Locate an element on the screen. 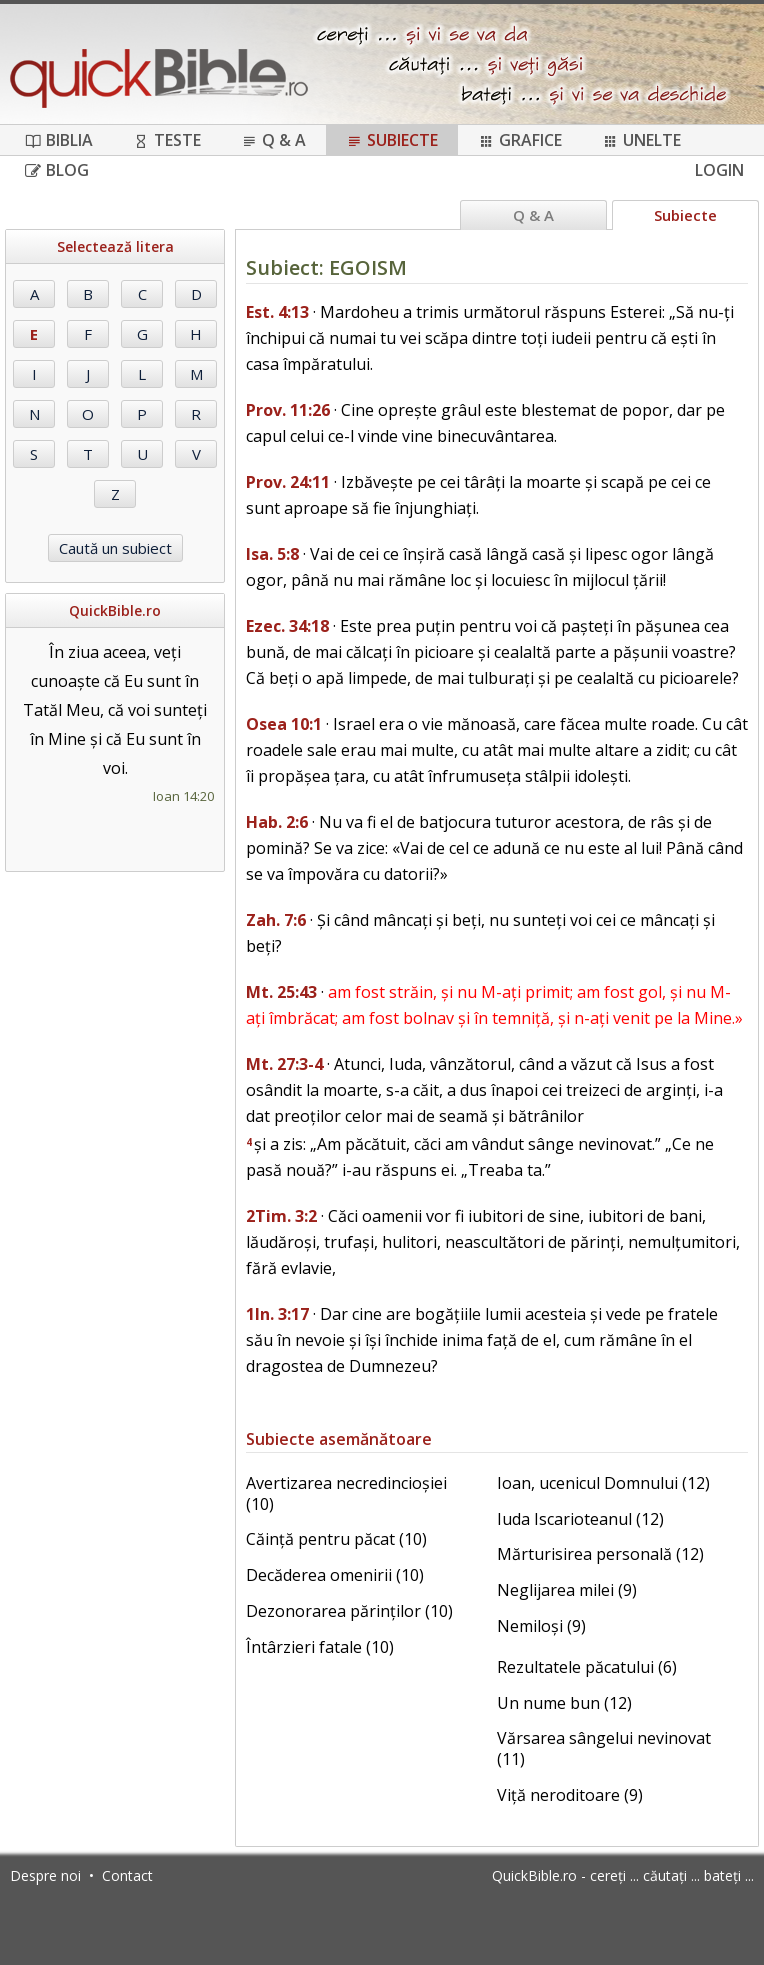 Image resolution: width=764 pixels, height=1965 pixels. Ioan, ucenicul Domnului (12) is located at coordinates (603, 1483).